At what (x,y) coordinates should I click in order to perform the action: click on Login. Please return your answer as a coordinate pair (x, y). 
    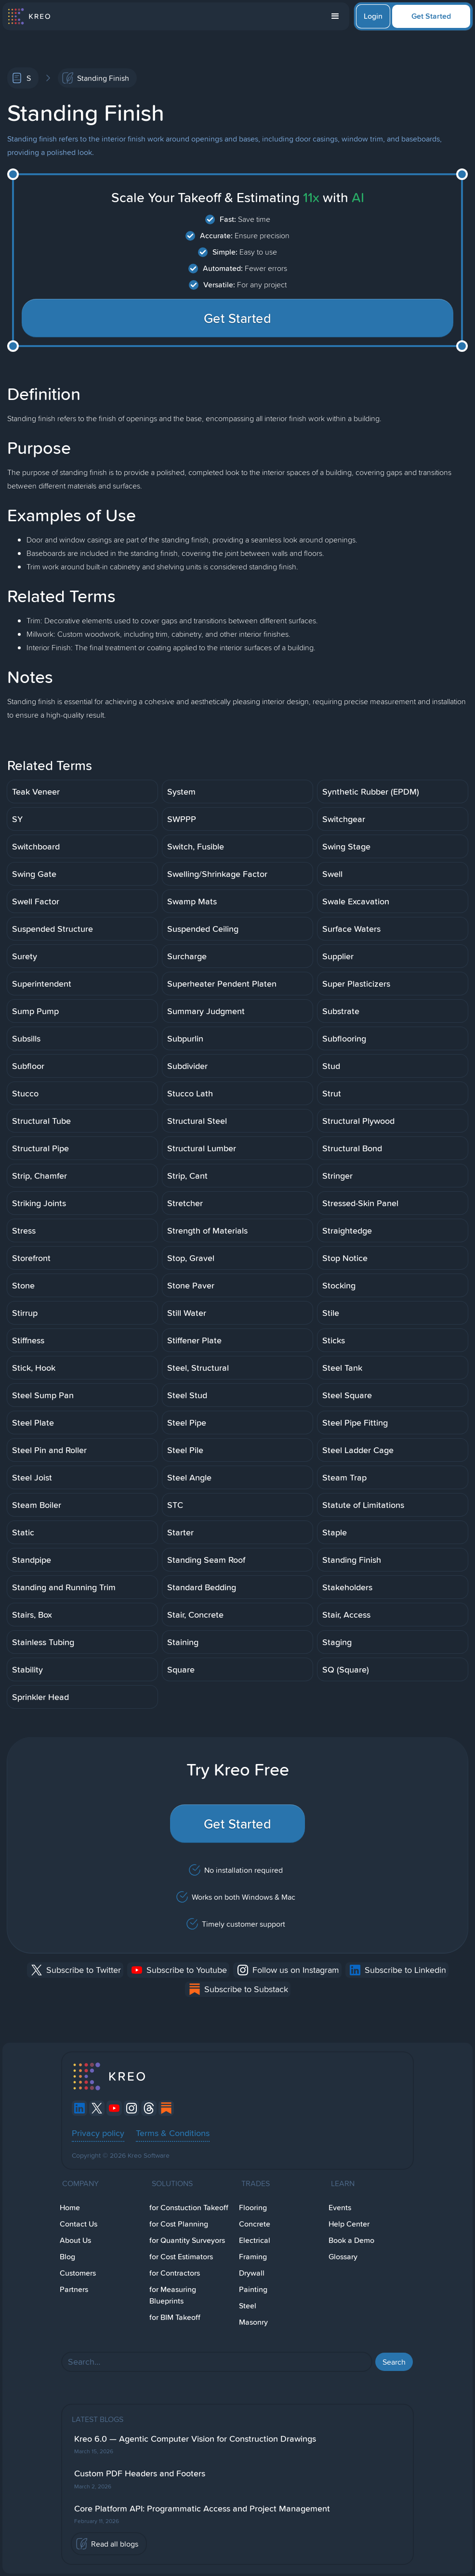
    Looking at the image, I should click on (373, 16).